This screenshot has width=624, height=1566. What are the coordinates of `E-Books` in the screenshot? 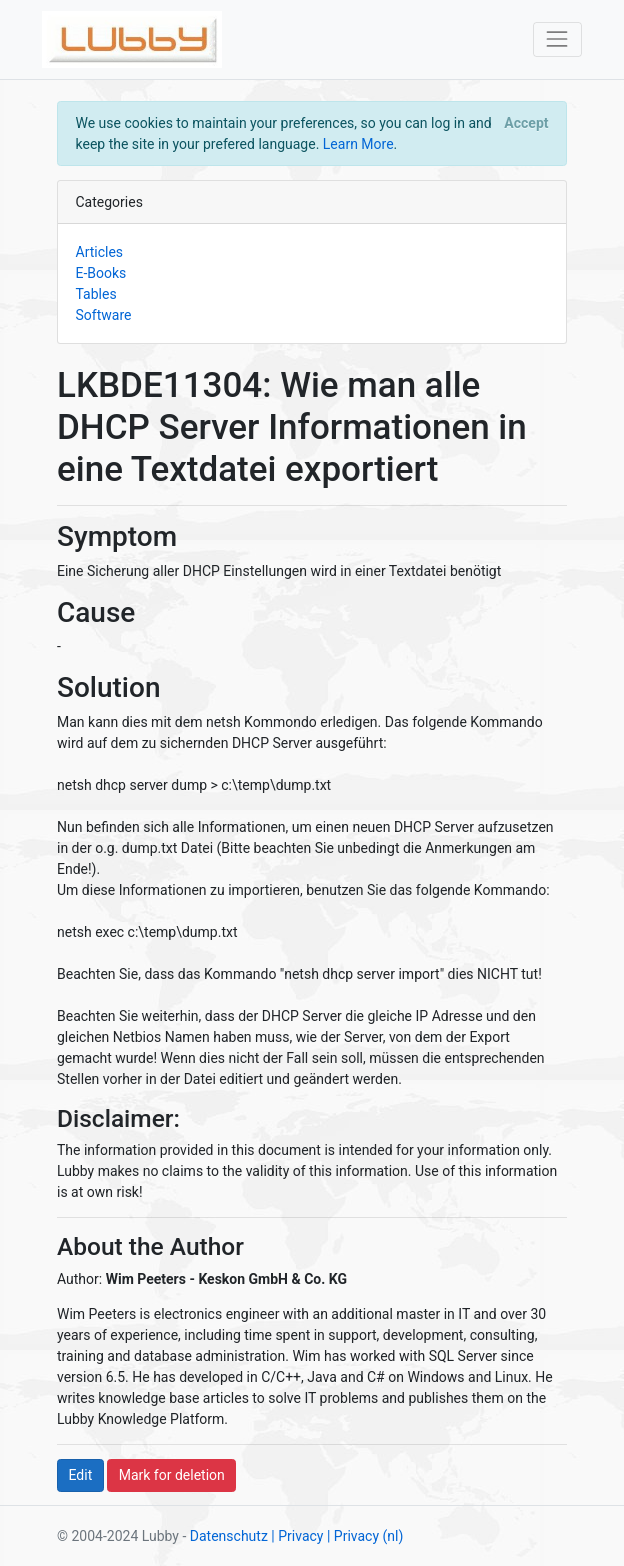 It's located at (101, 273).